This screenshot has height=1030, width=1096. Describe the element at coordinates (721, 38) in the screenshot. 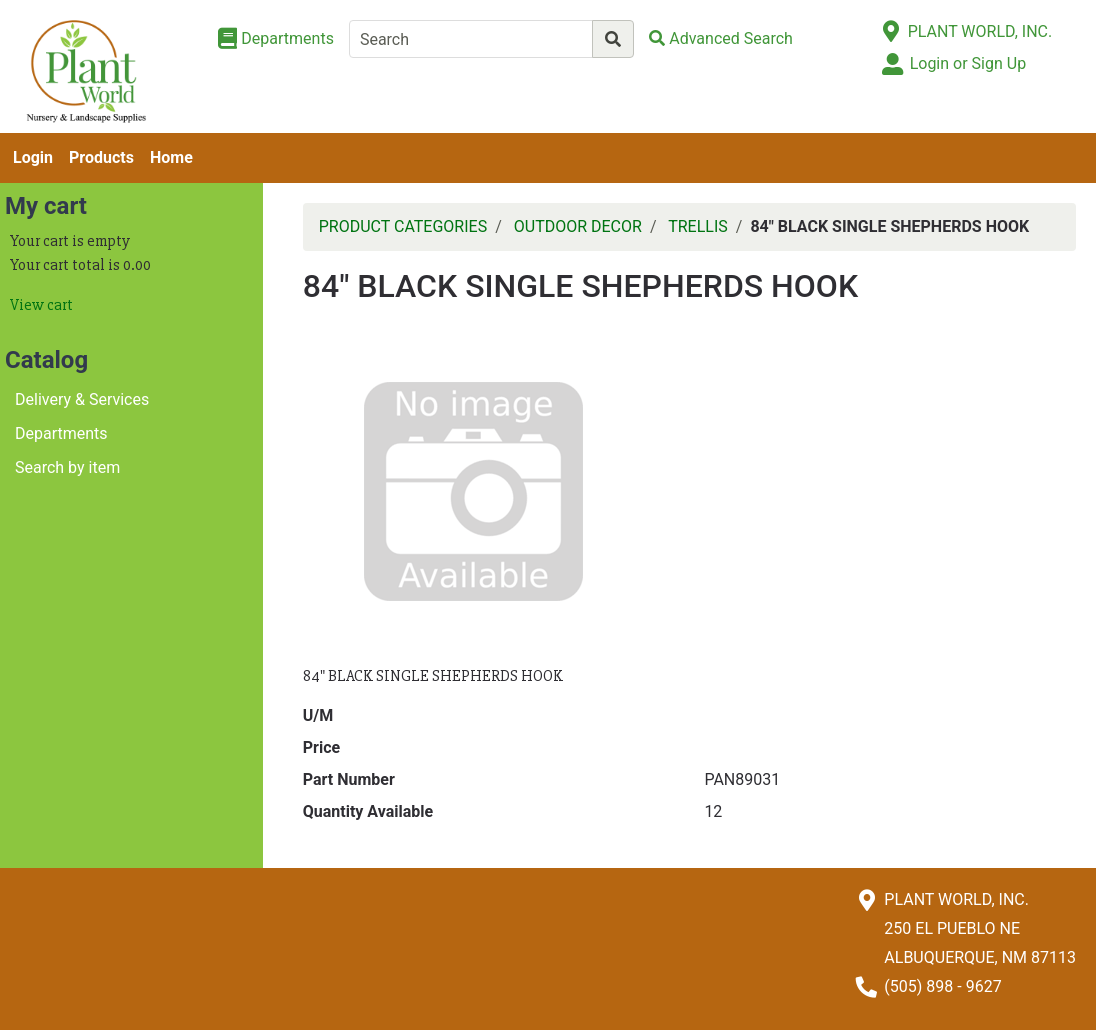

I see `[Advanced Search]` at that location.